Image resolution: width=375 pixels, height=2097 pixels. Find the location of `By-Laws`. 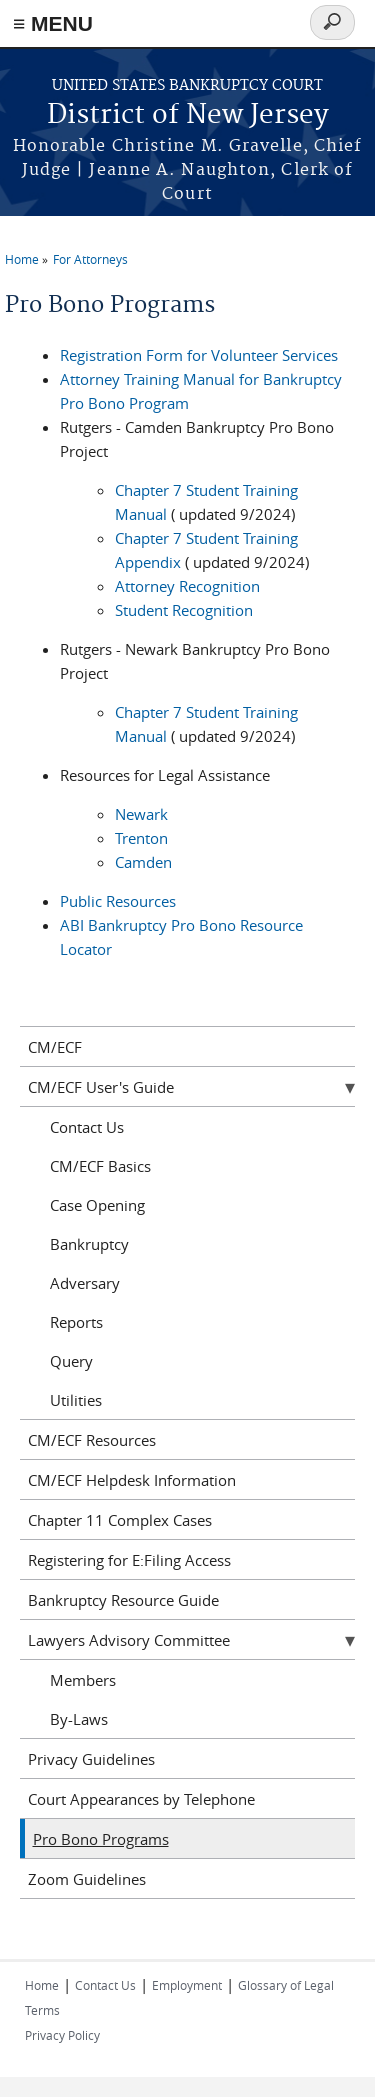

By-Laws is located at coordinates (79, 1719).